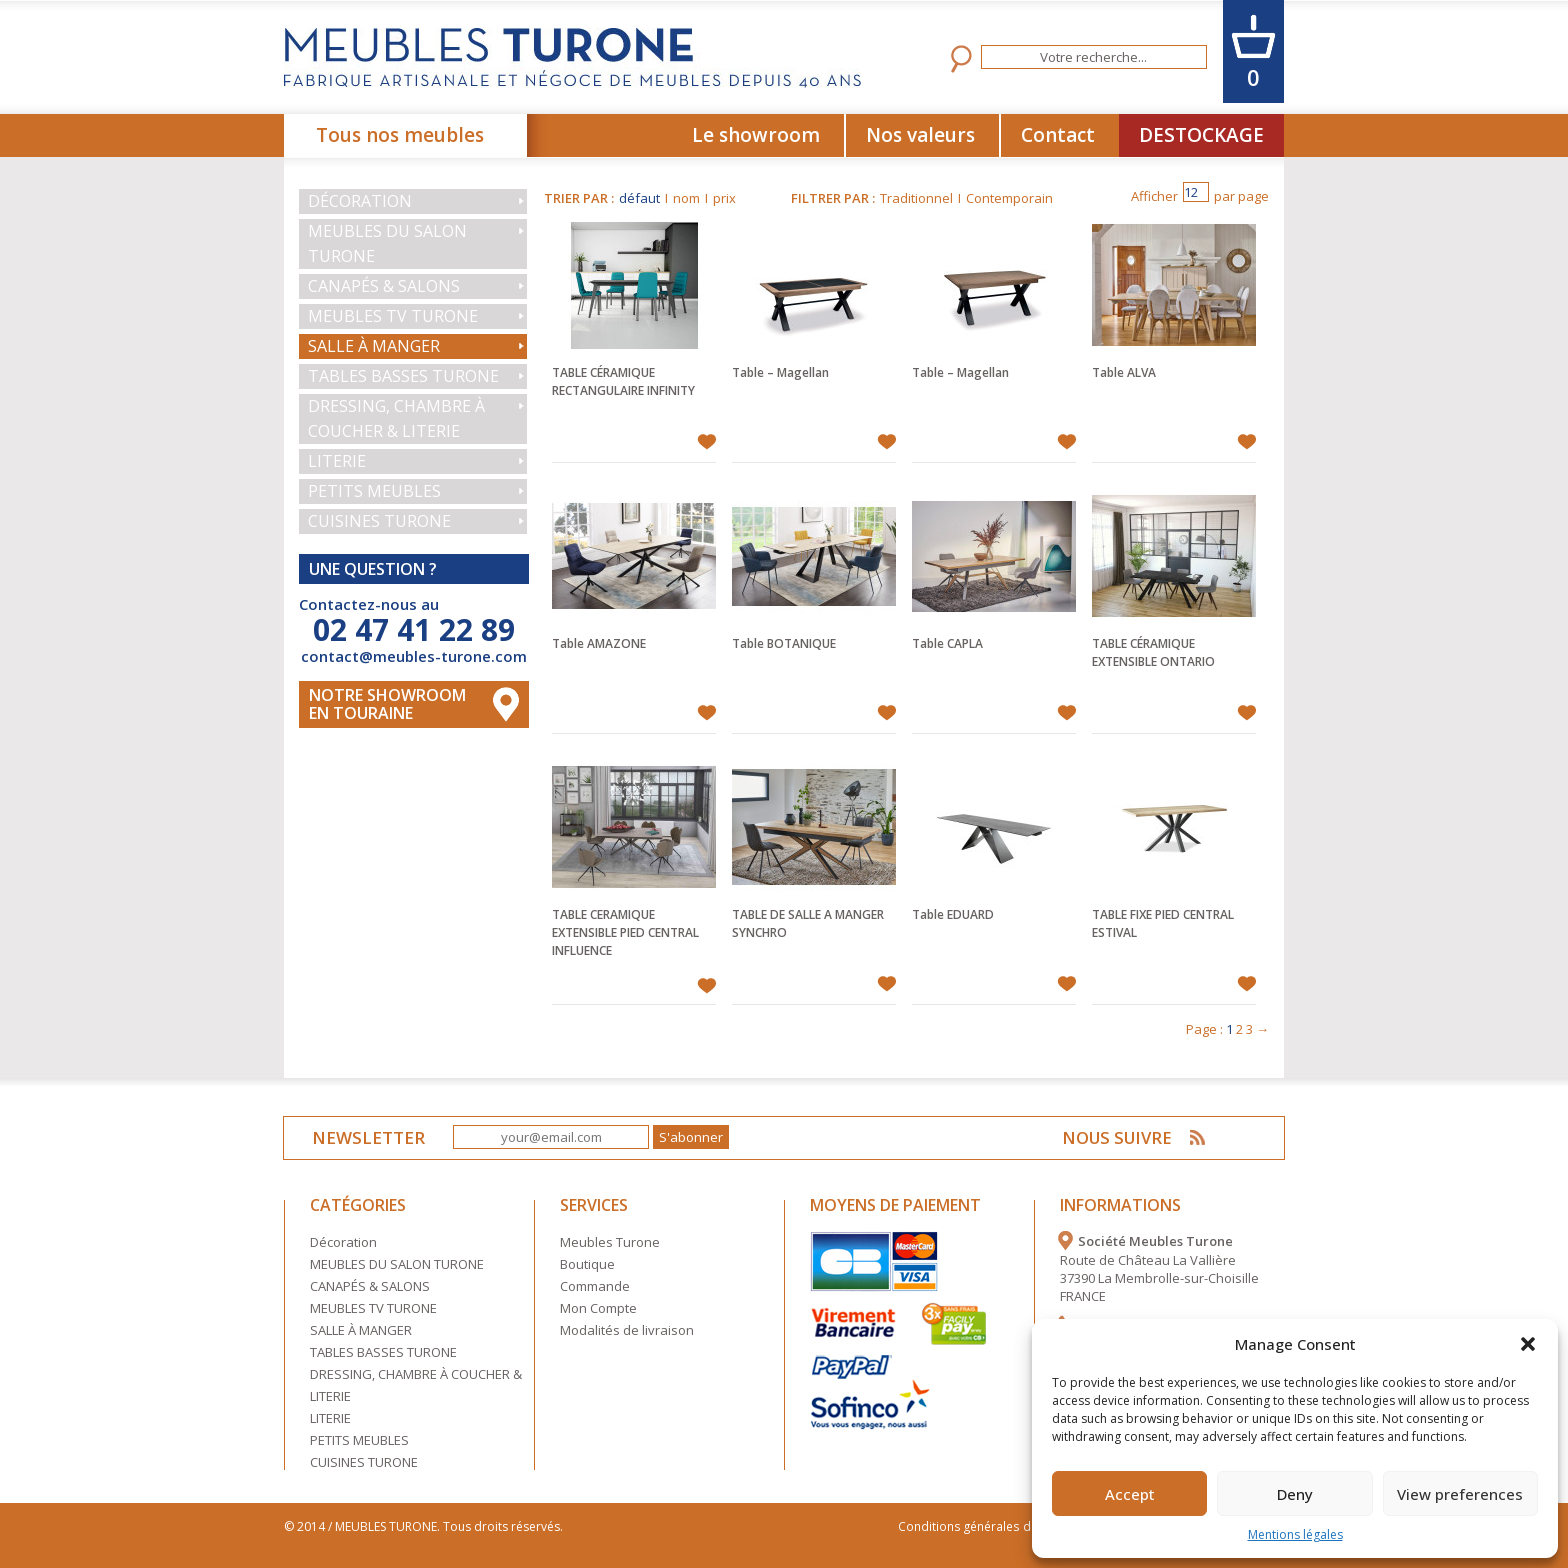  I want to click on Deny, so click(1295, 1494).